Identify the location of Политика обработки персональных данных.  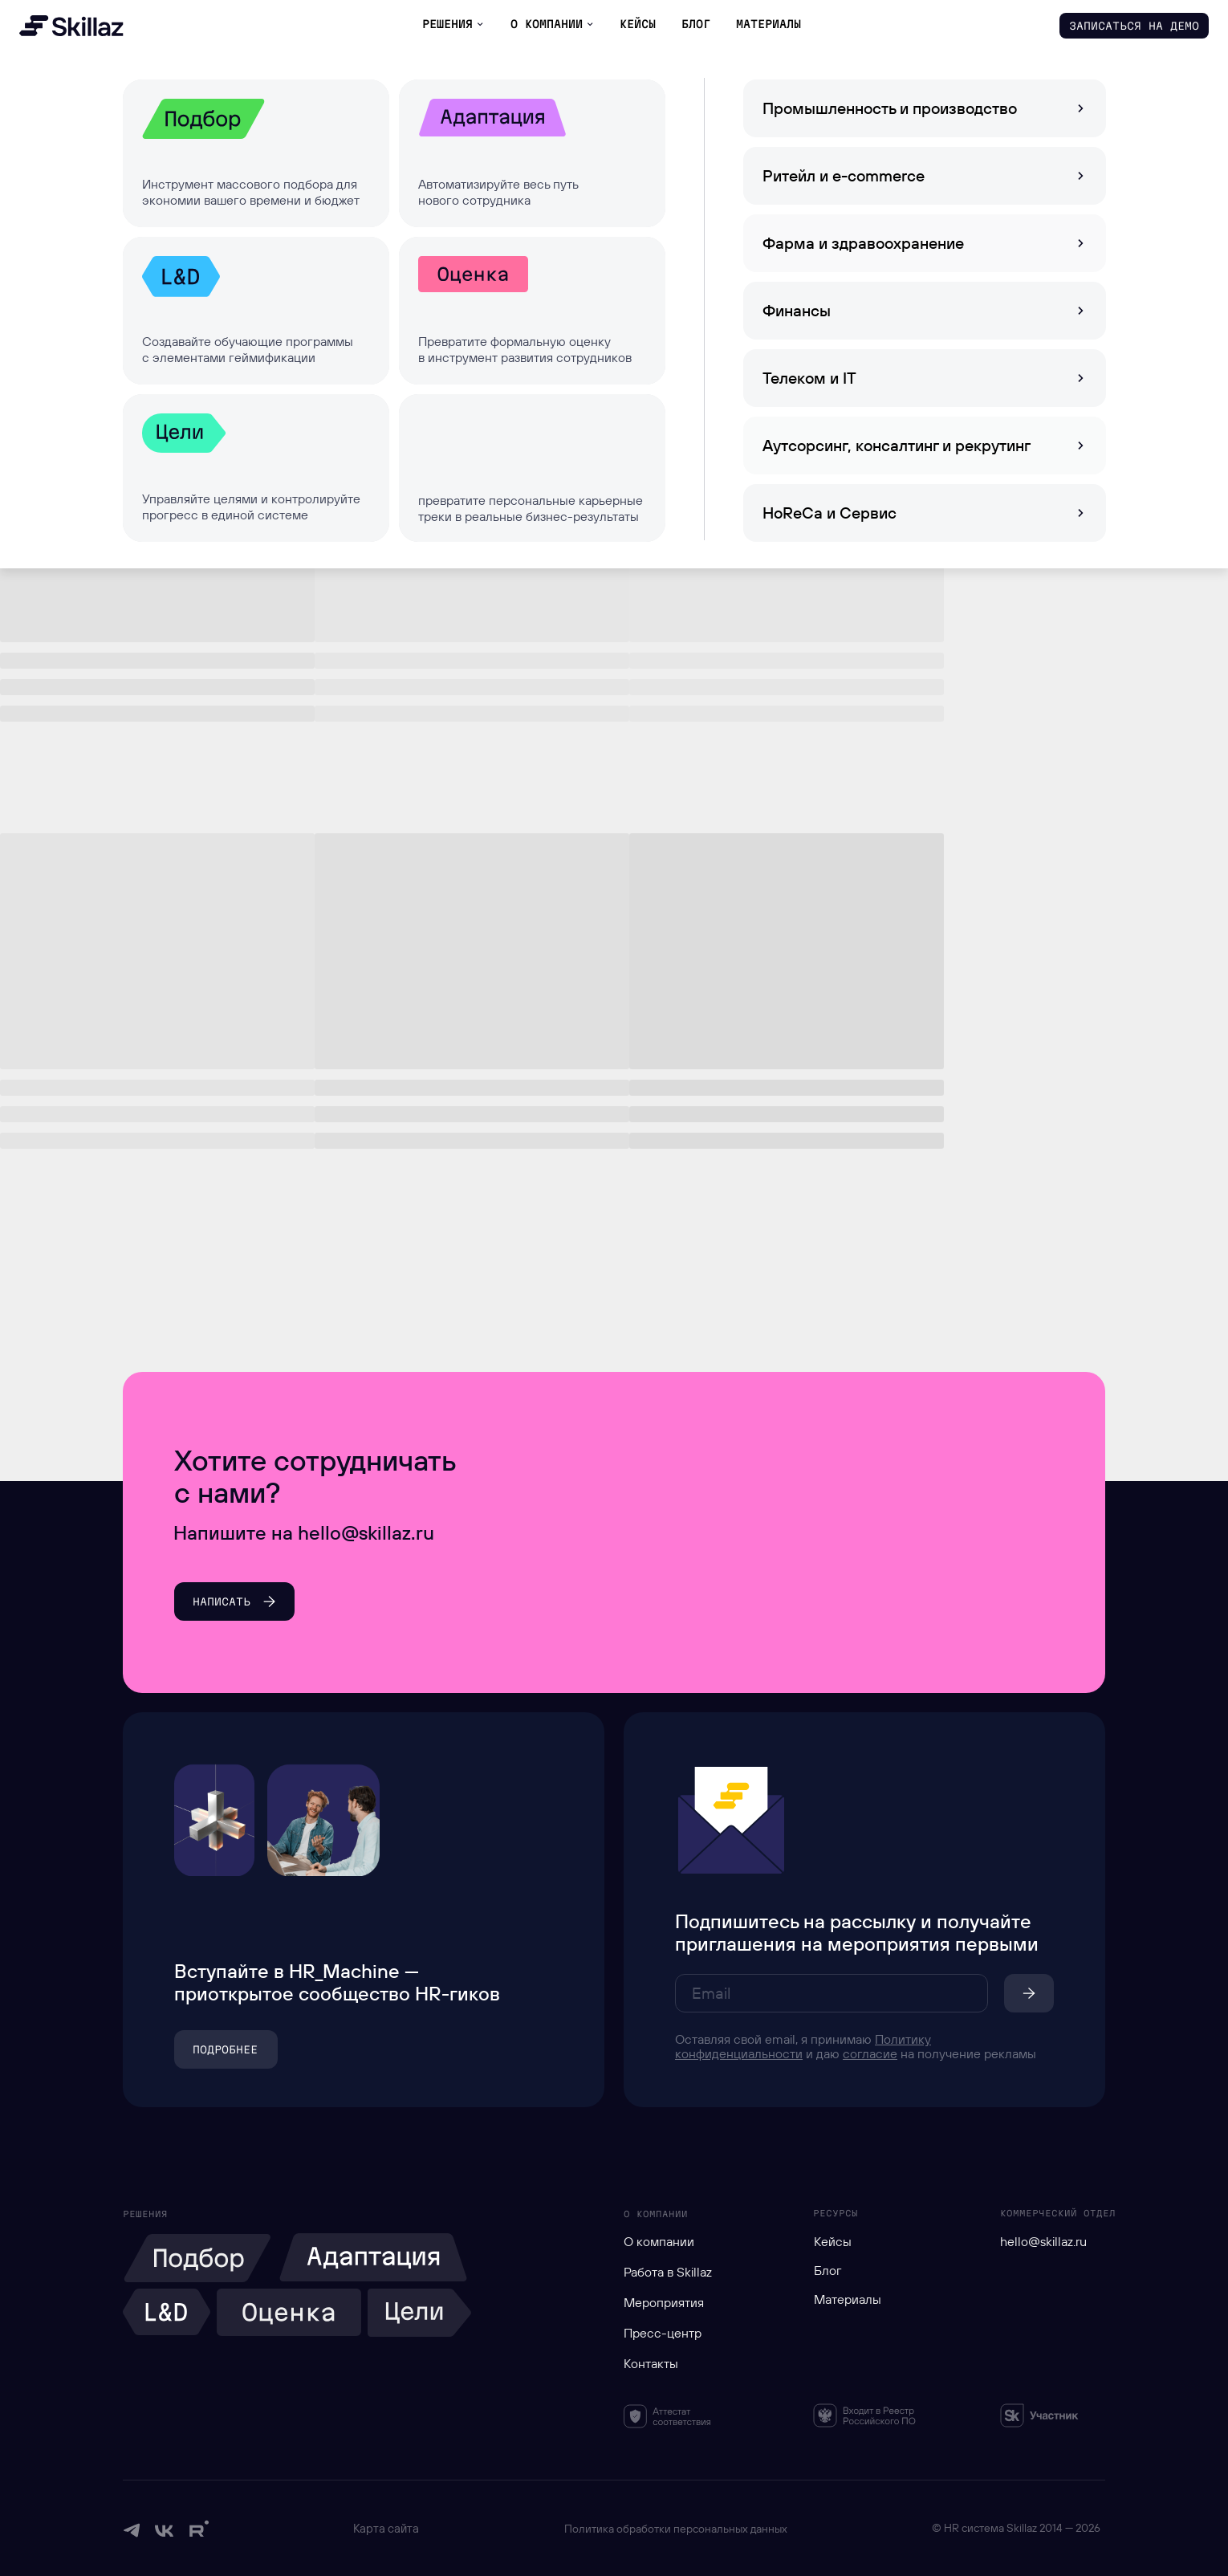
(675, 2528).